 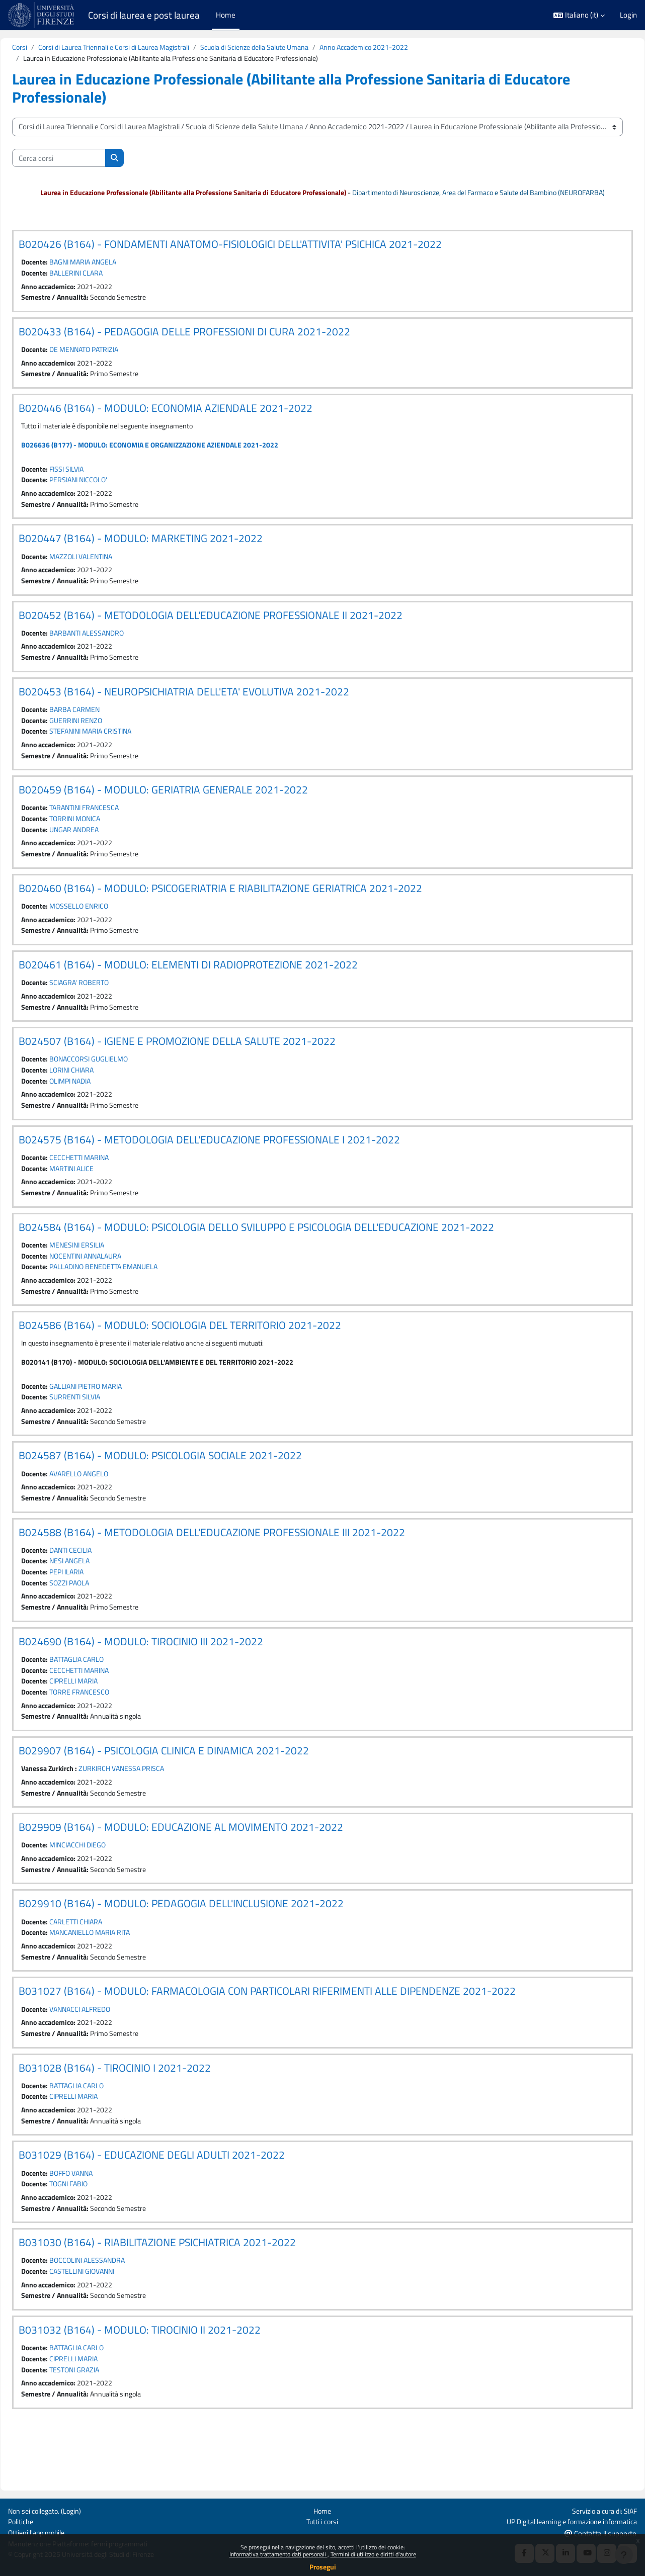 I want to click on B024507 (B164) - IGIENE E PROMOZIONE DELLA SALUTE 2021-2022, so click(x=200, y=1068).